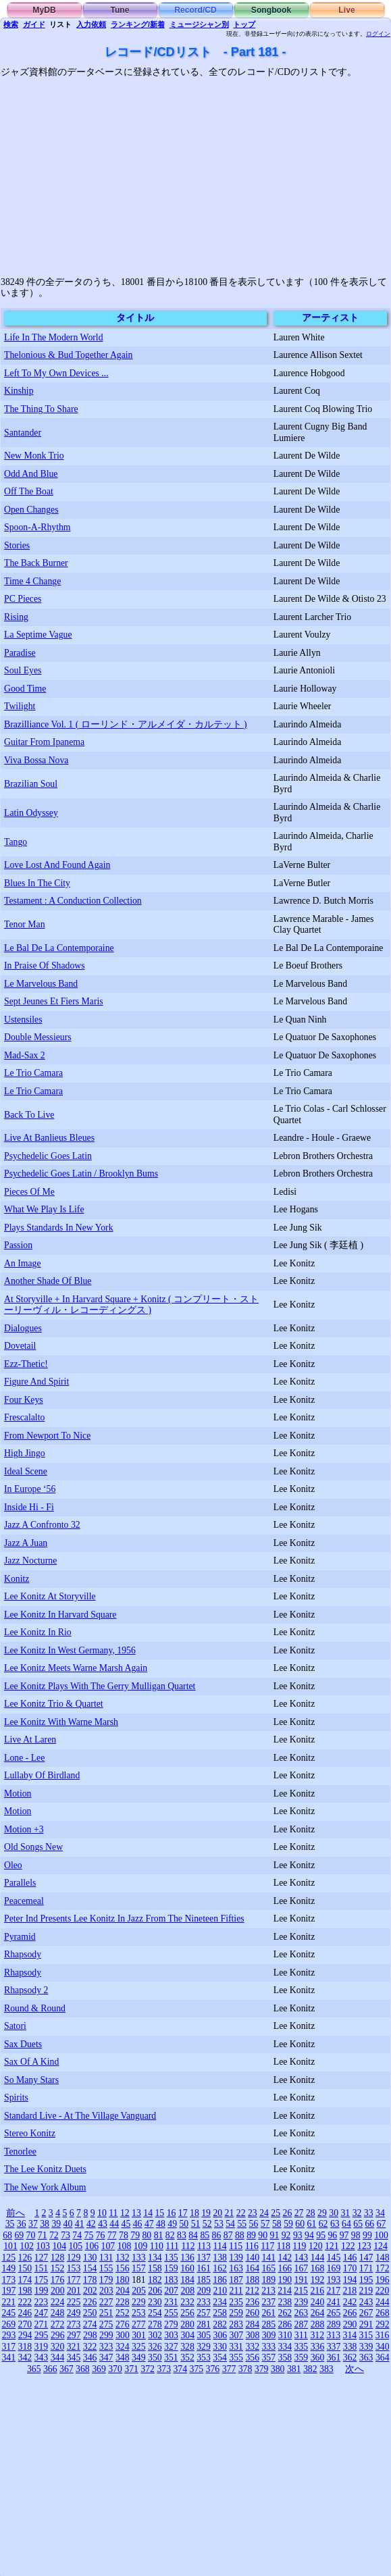 This screenshot has height=2576, width=391. What do you see at coordinates (106, 2357) in the screenshot?
I see `347` at bounding box center [106, 2357].